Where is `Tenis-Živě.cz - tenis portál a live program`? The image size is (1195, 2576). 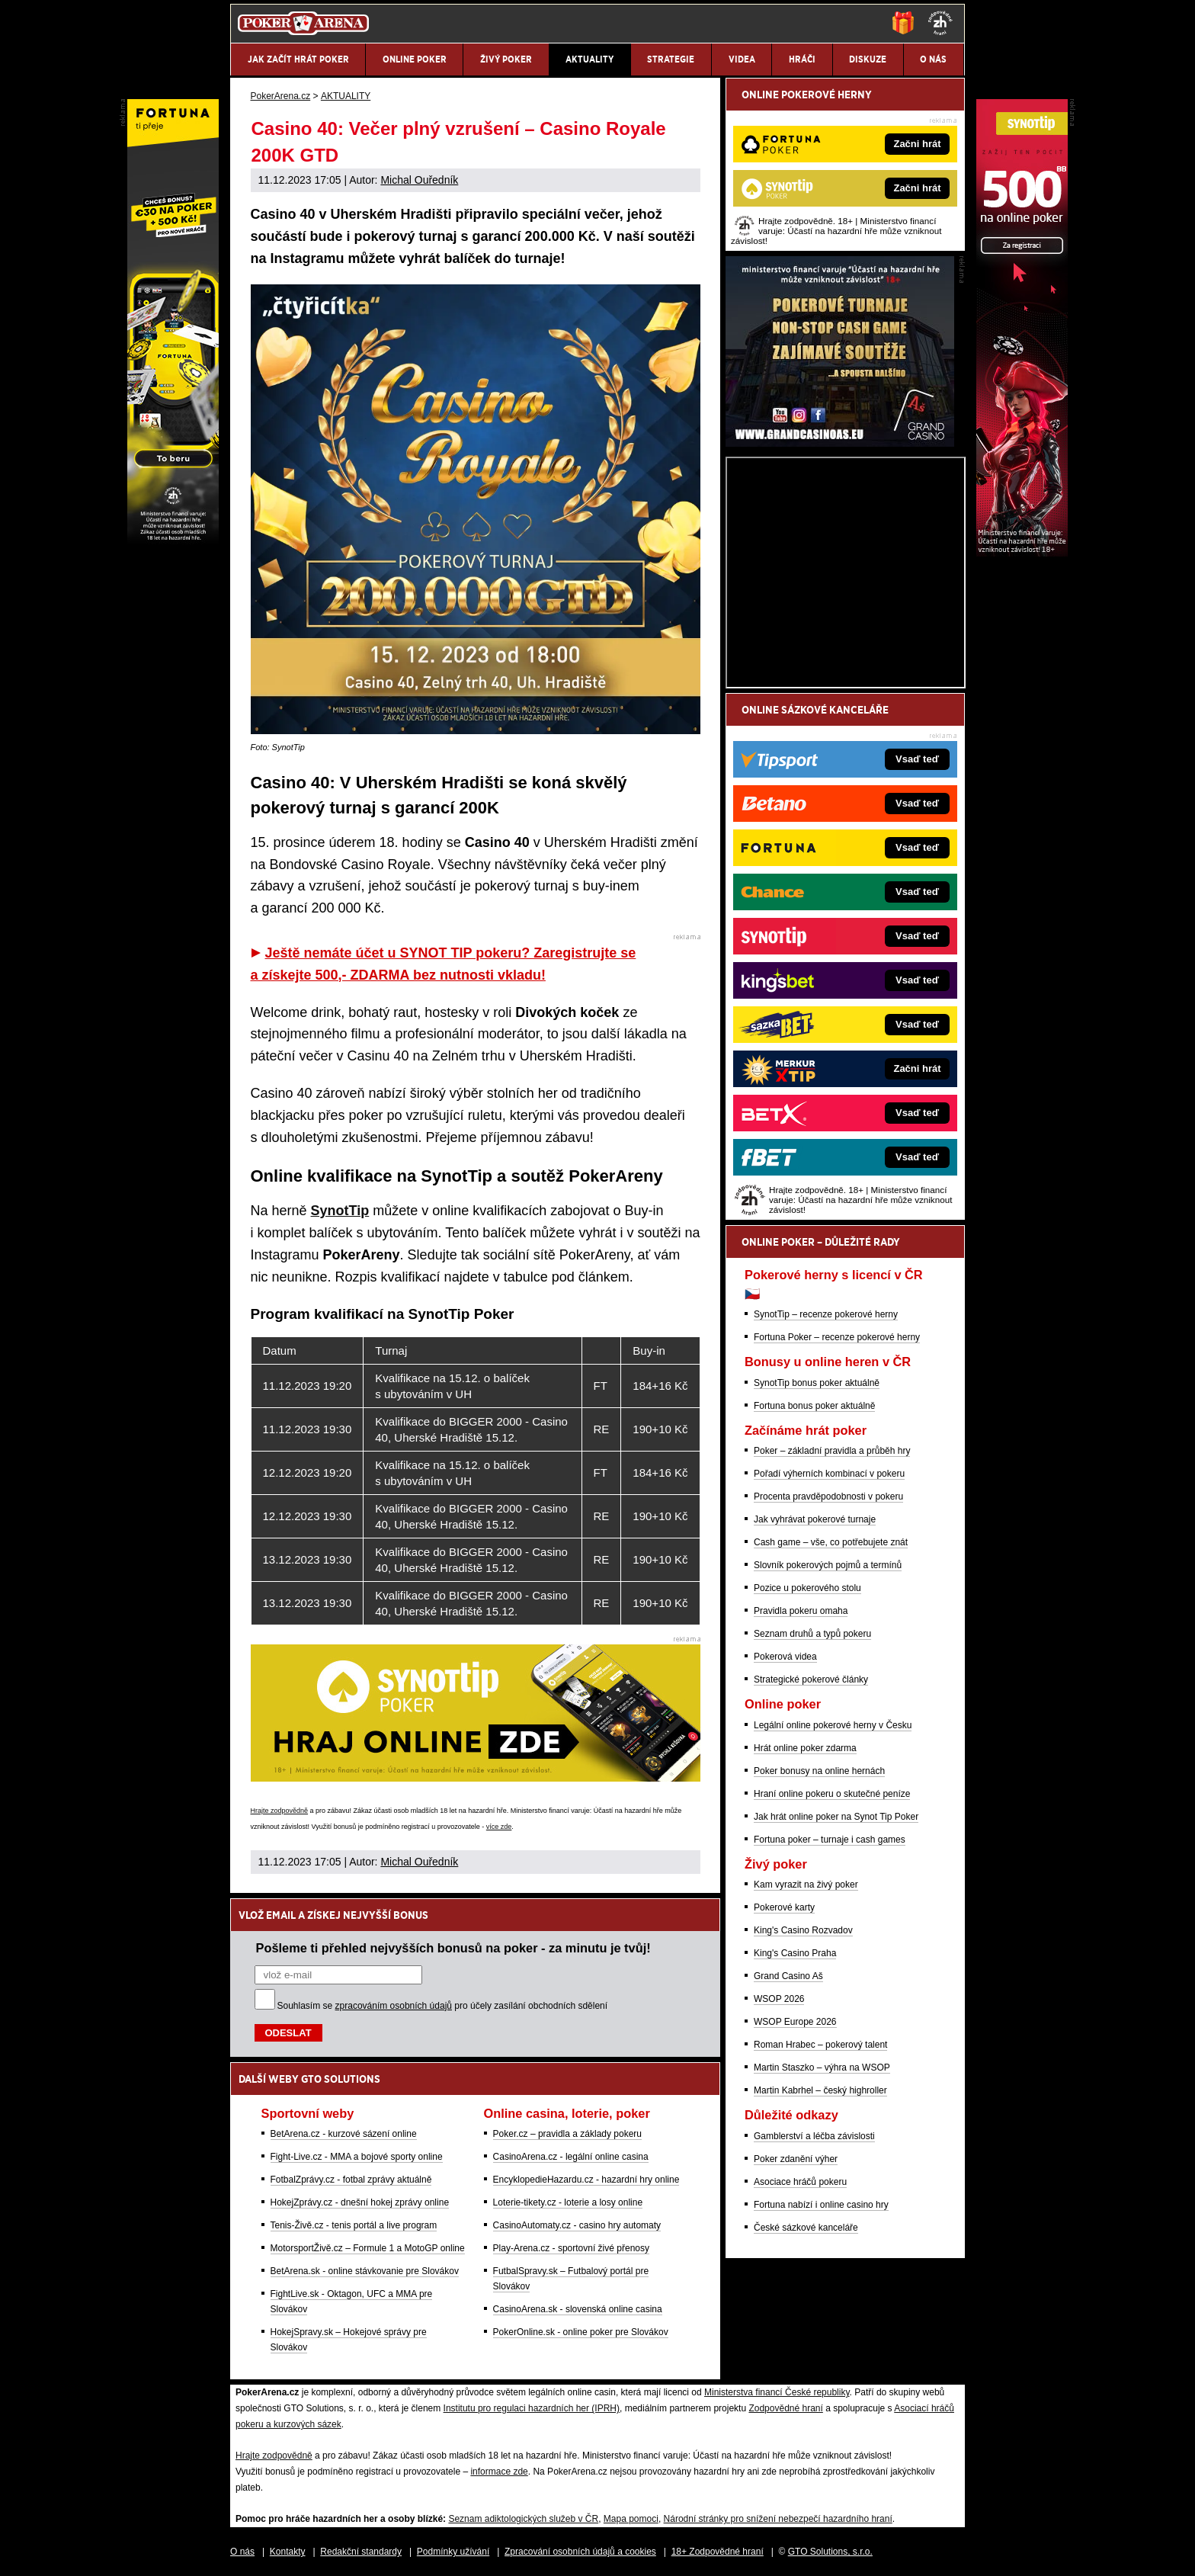 Tenis-Živě.cz - tenis portál a live program is located at coordinates (354, 2225).